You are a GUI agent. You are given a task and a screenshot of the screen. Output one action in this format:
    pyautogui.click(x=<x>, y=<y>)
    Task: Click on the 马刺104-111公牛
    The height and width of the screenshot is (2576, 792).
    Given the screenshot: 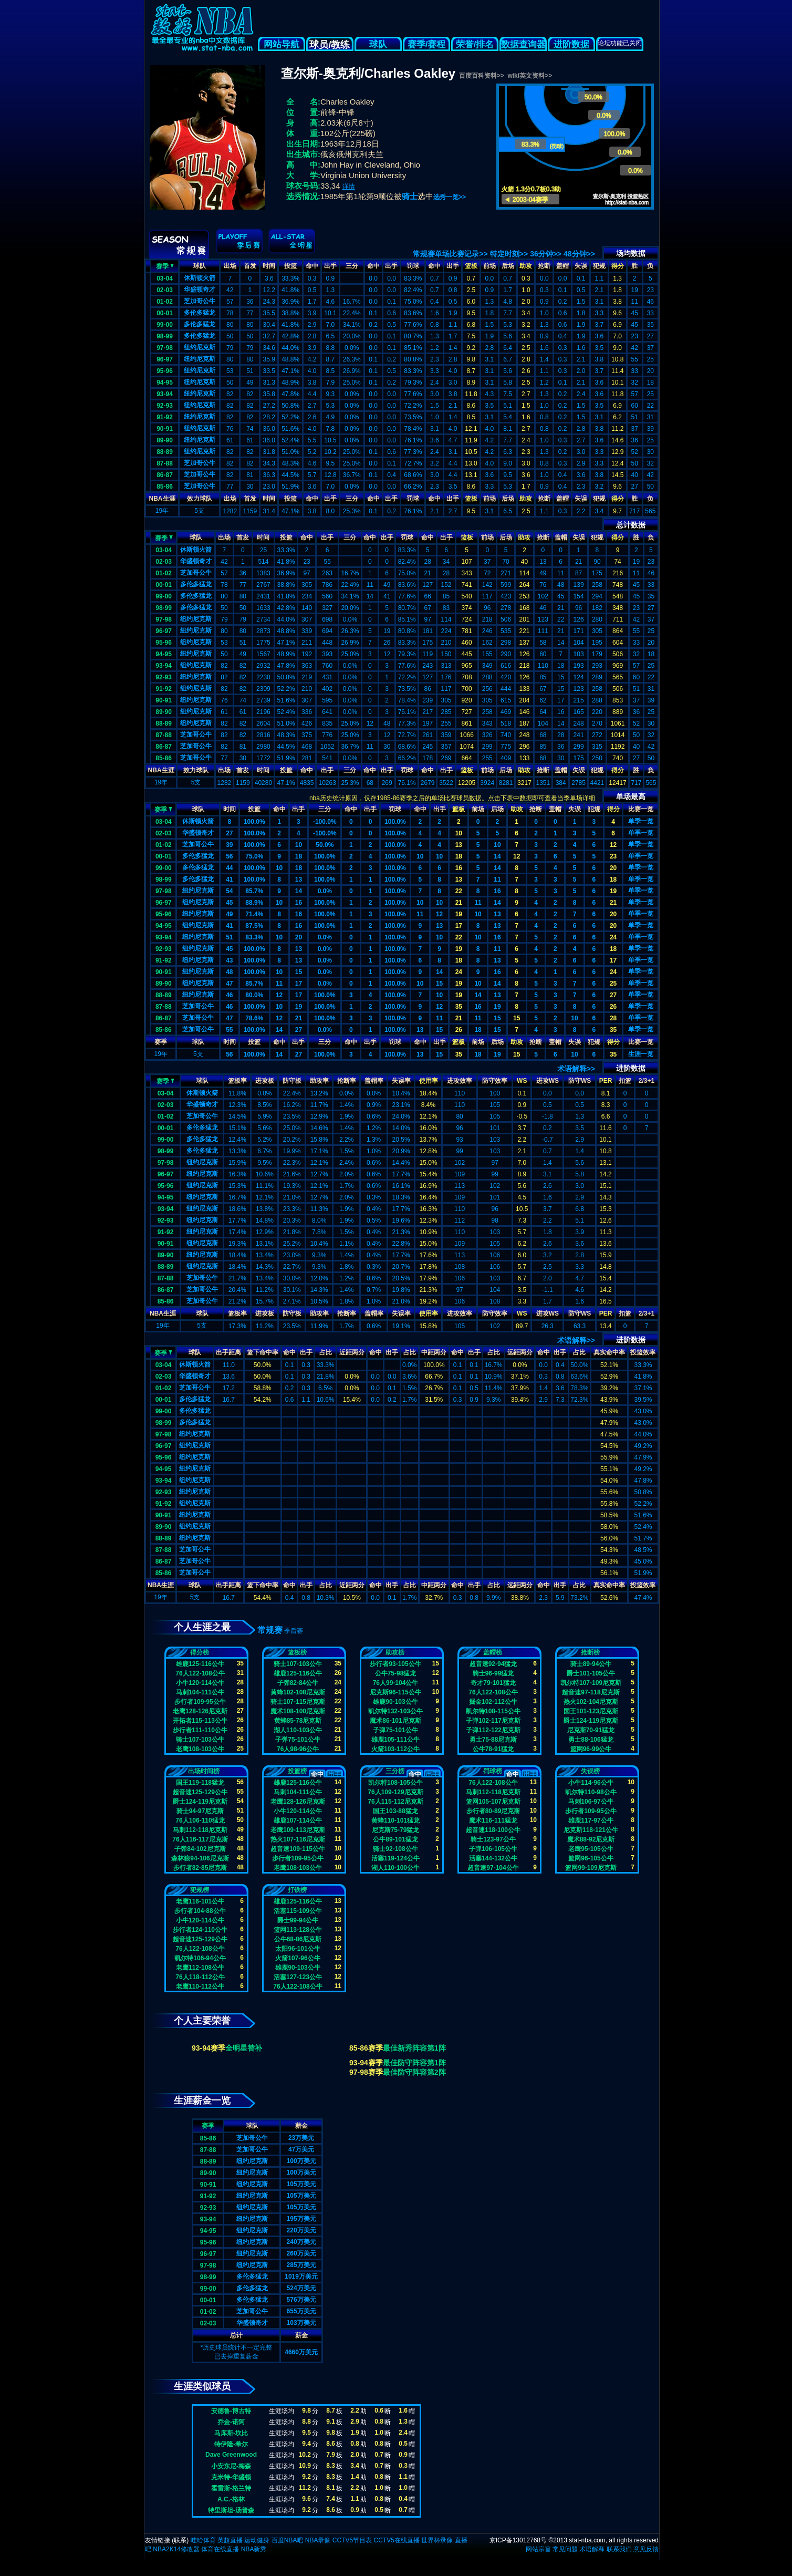 What is the action you would take?
    pyautogui.click(x=200, y=1692)
    